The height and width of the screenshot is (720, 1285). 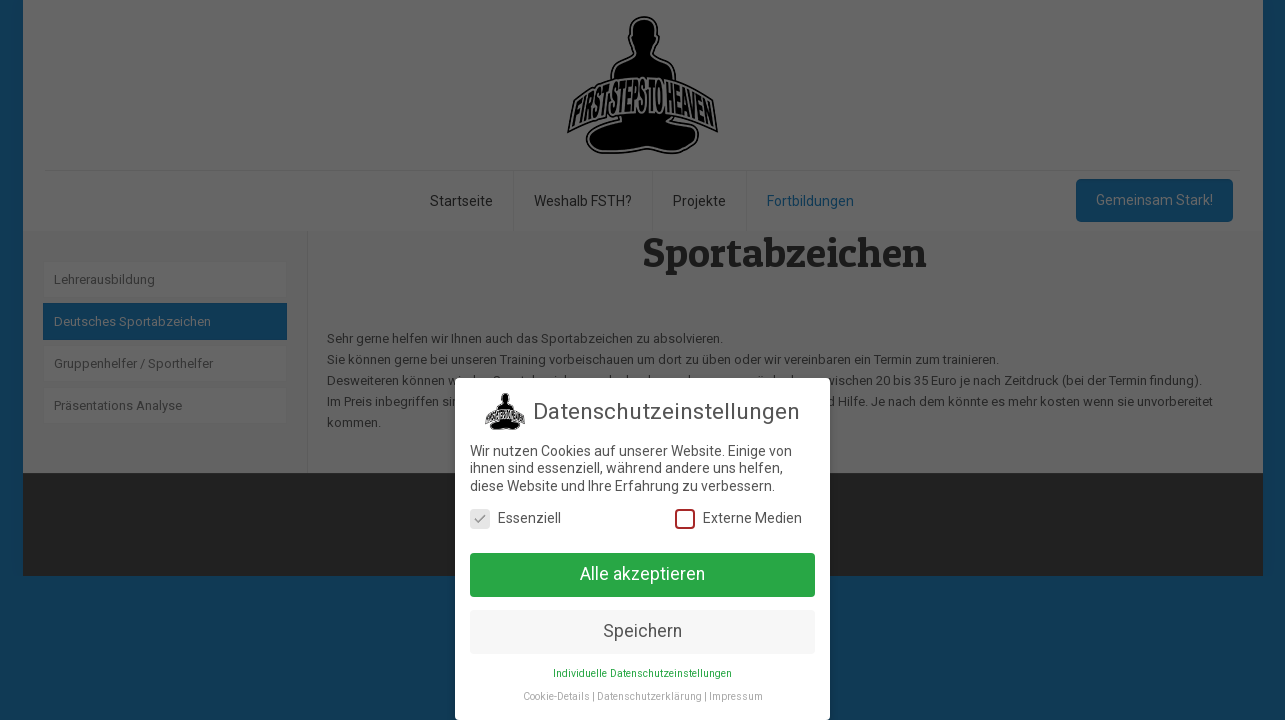 What do you see at coordinates (515, 517) in the screenshot?
I see `Essenziell` at bounding box center [515, 517].